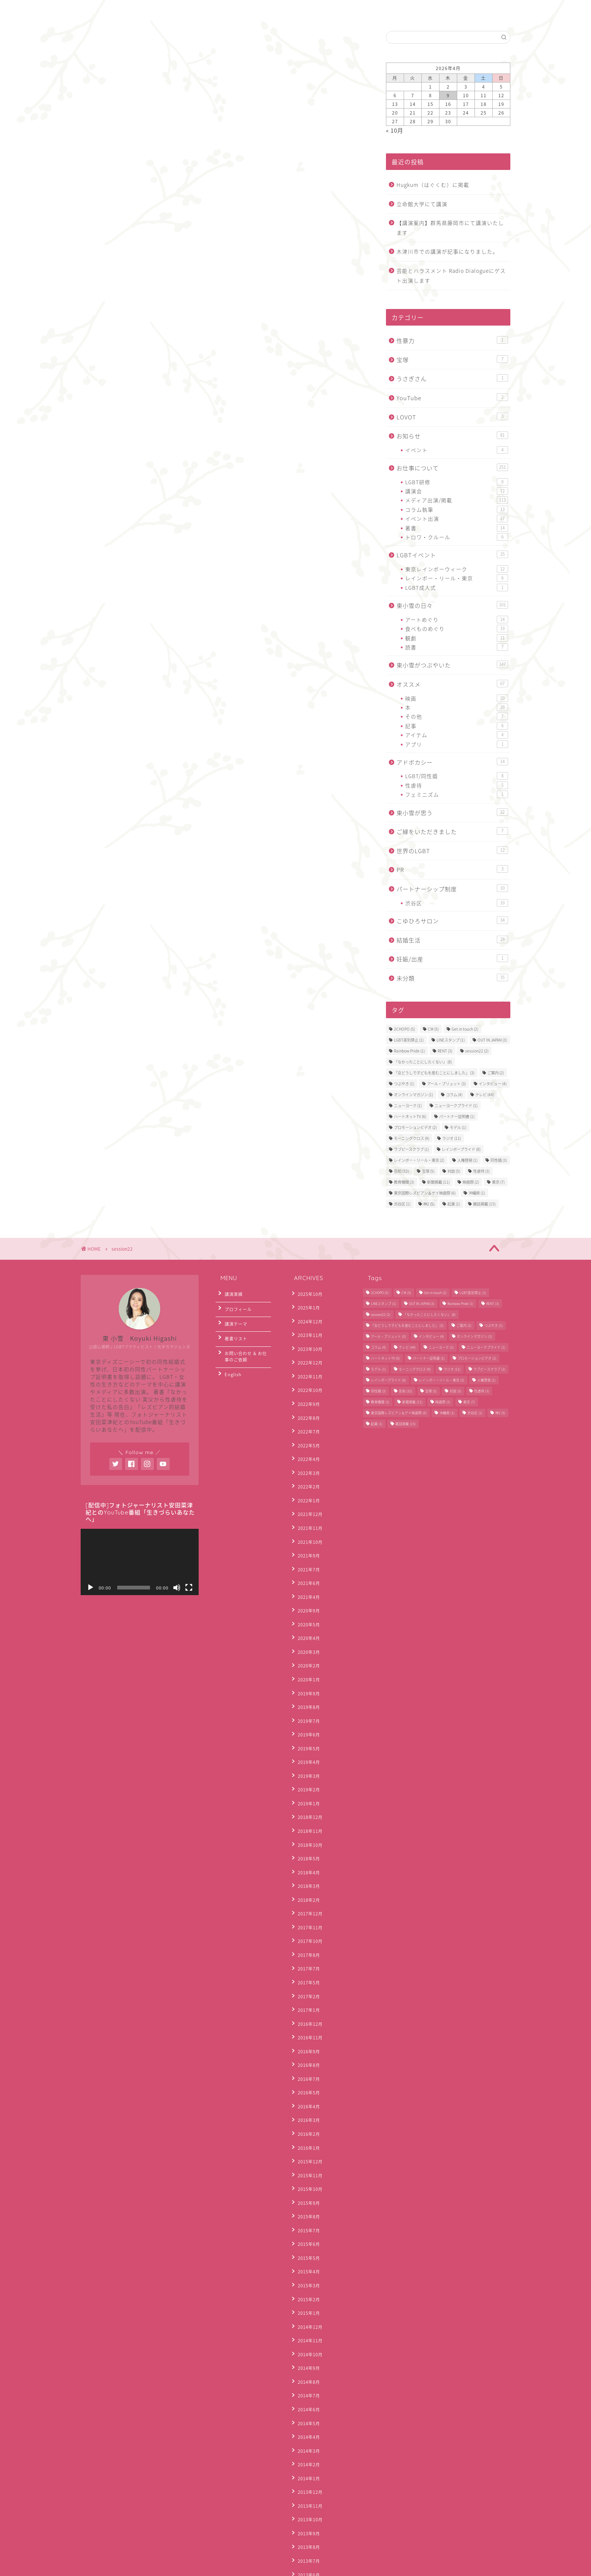  Describe the element at coordinates (452, 978) in the screenshot. I see `未分類` at that location.